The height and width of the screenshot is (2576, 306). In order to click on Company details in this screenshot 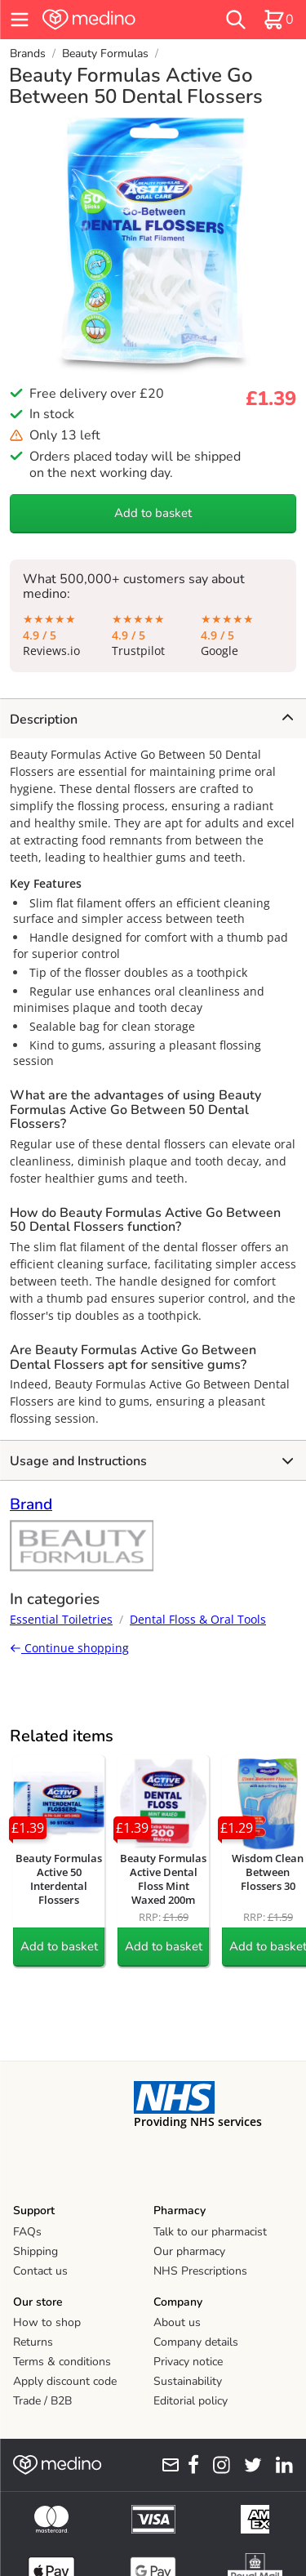, I will do `click(195, 2342)`.